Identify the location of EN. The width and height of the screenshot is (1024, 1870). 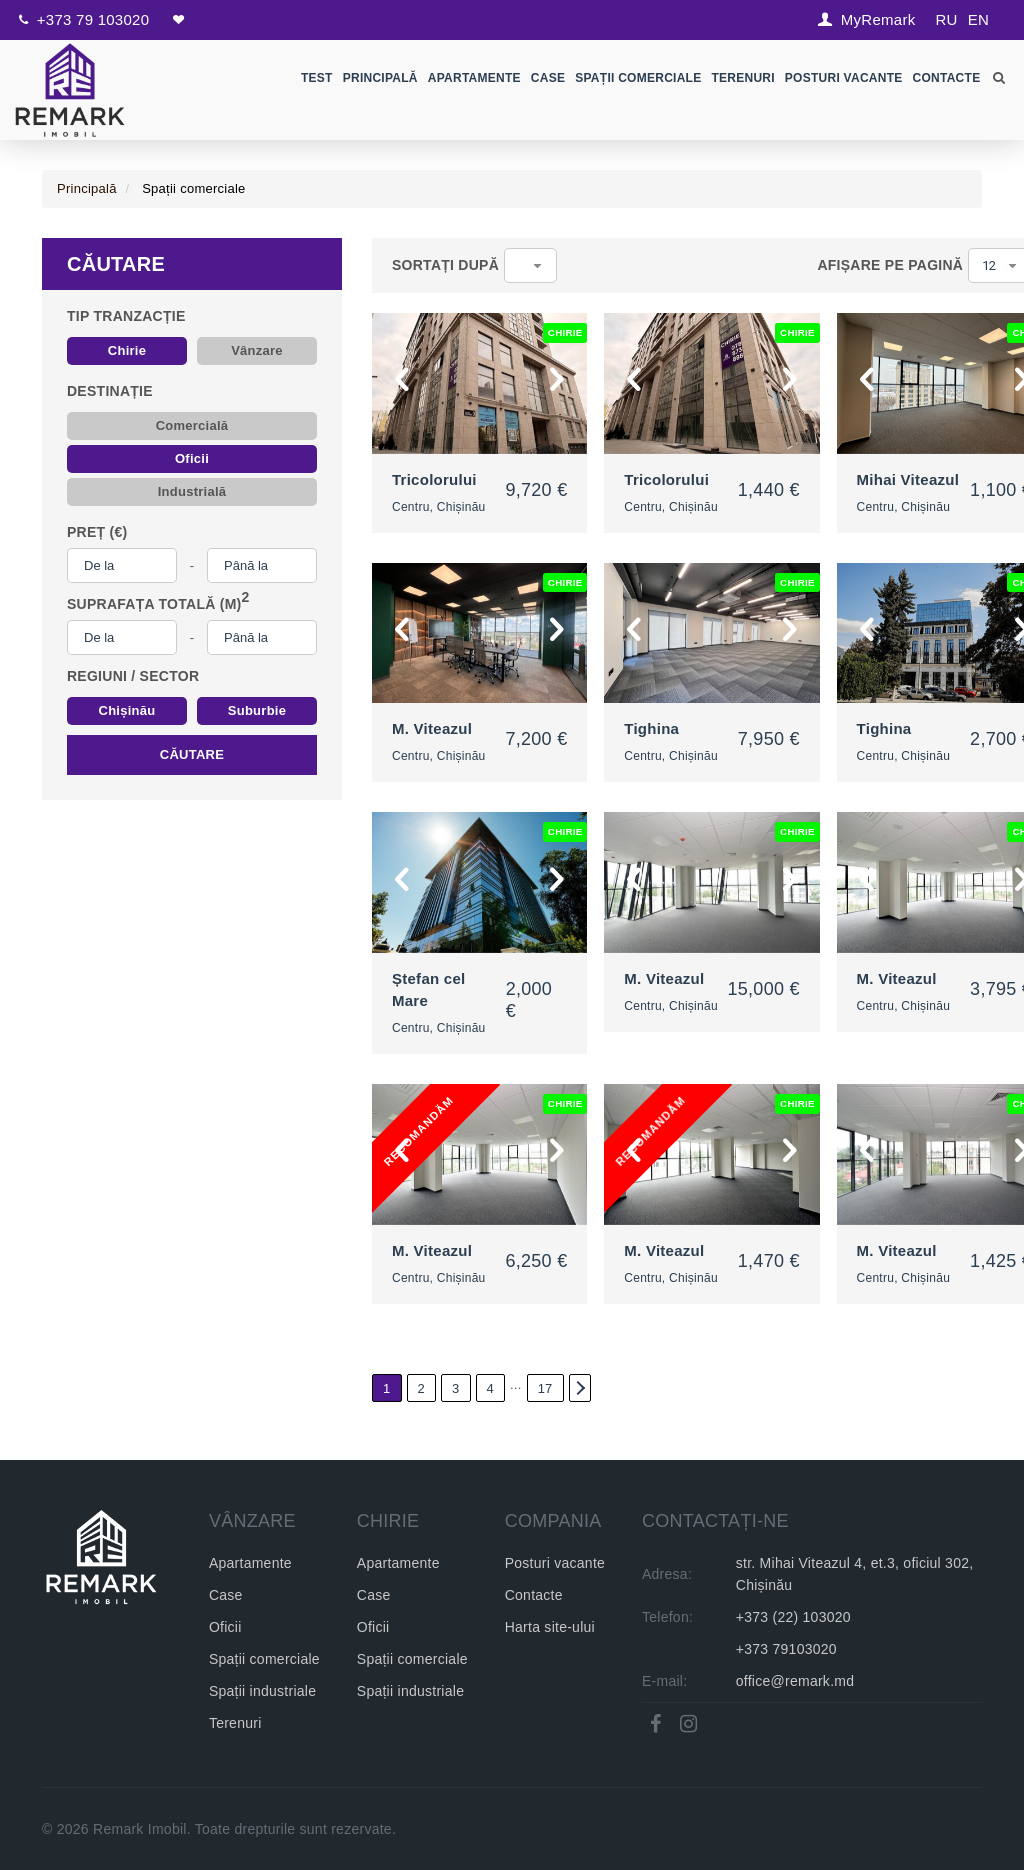
(978, 19).